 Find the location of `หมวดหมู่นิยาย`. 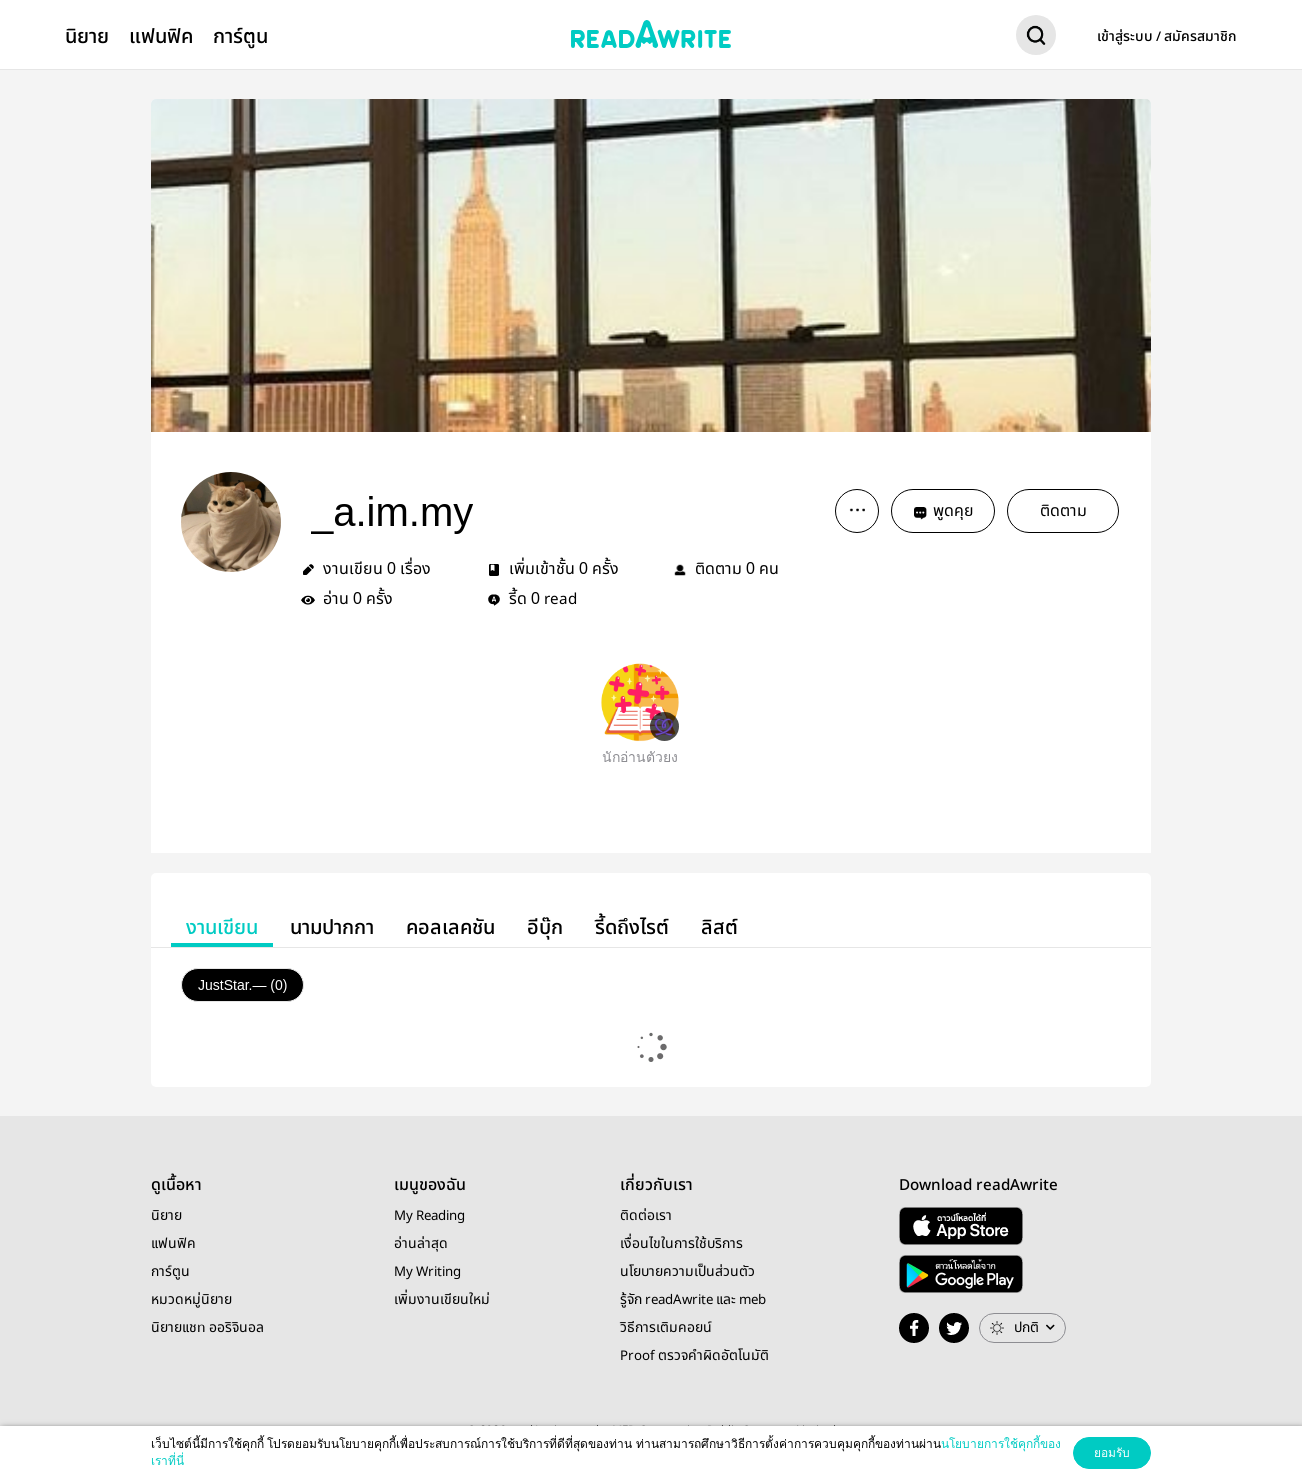

หมวดหมู่นิยาย is located at coordinates (191, 1300).